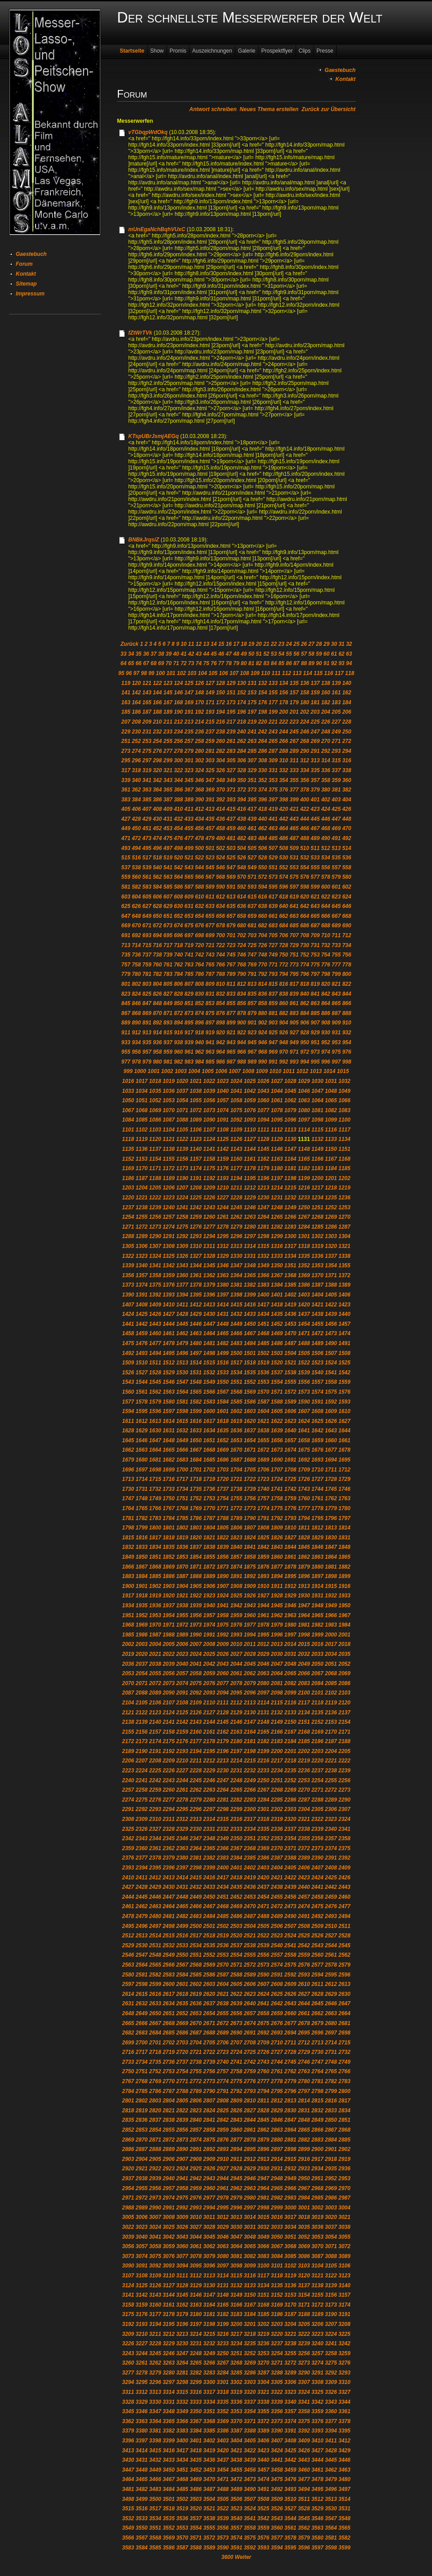 This screenshot has height=2576, width=432. What do you see at coordinates (155, 2392) in the screenshot?
I see `3313` at bounding box center [155, 2392].